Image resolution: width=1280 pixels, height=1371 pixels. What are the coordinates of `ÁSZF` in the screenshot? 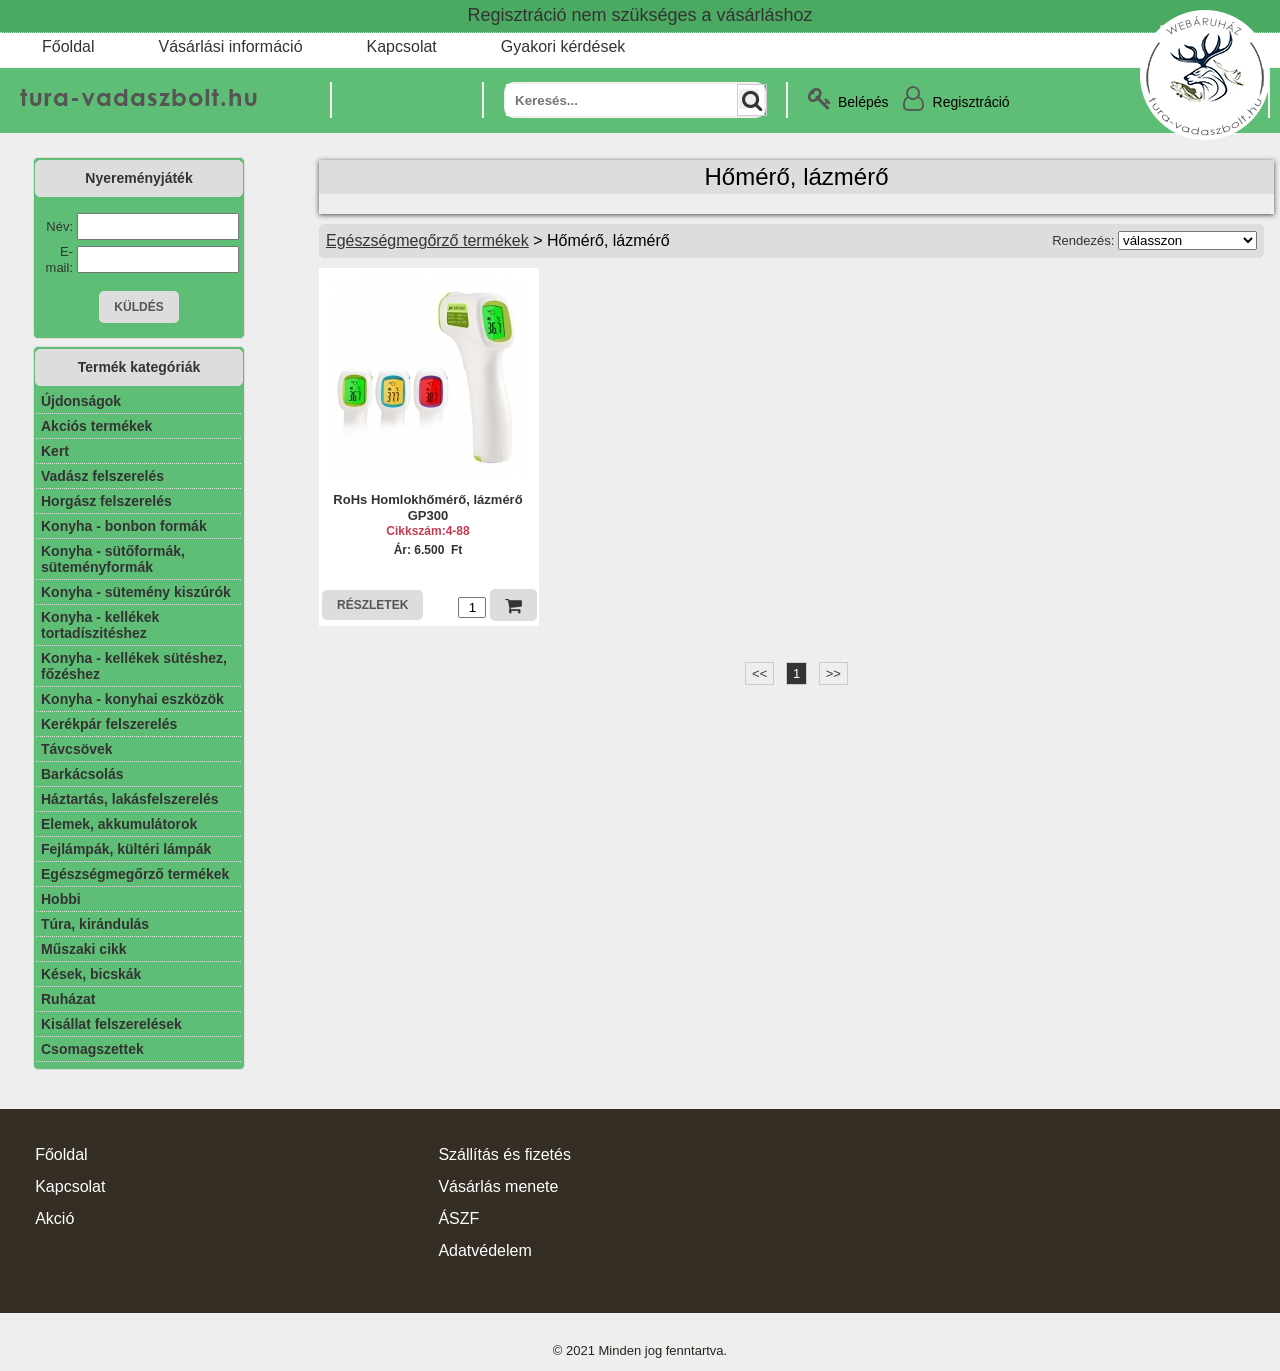 It's located at (458, 1218).